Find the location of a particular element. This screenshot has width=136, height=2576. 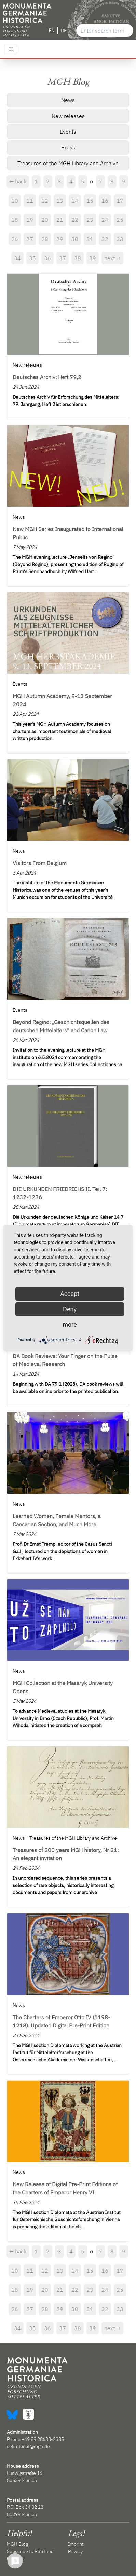

20 is located at coordinates (44, 219).